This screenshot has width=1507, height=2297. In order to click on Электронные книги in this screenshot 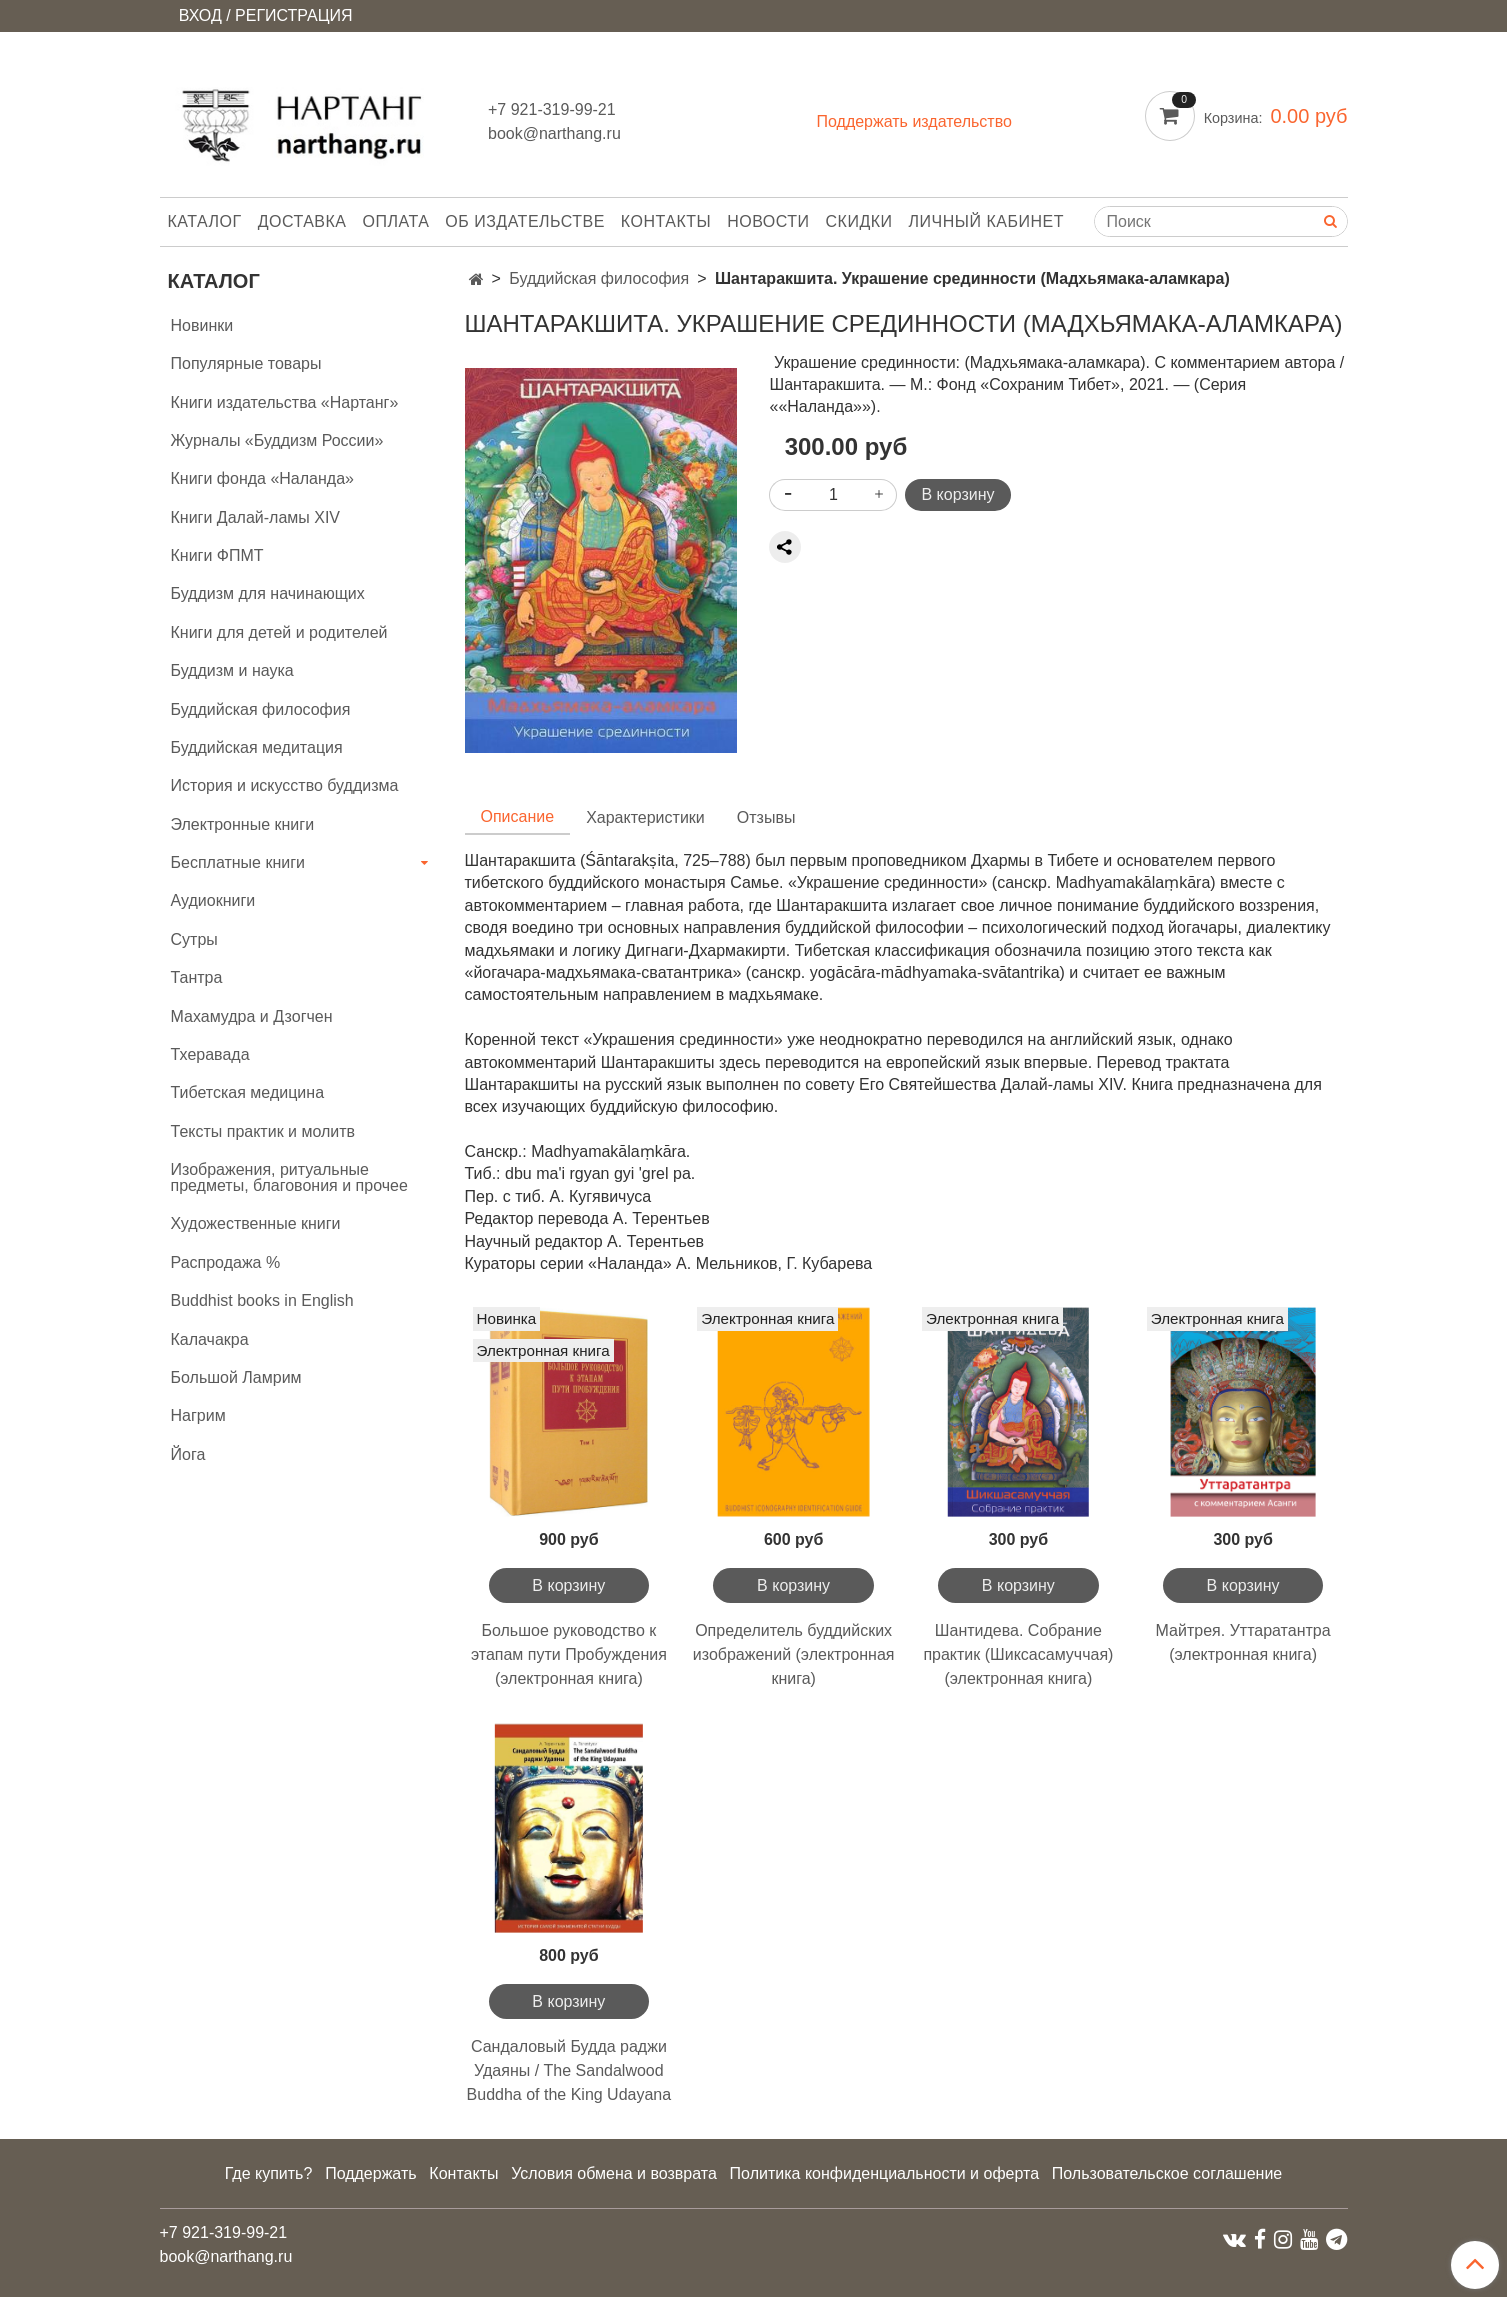, I will do `click(243, 824)`.